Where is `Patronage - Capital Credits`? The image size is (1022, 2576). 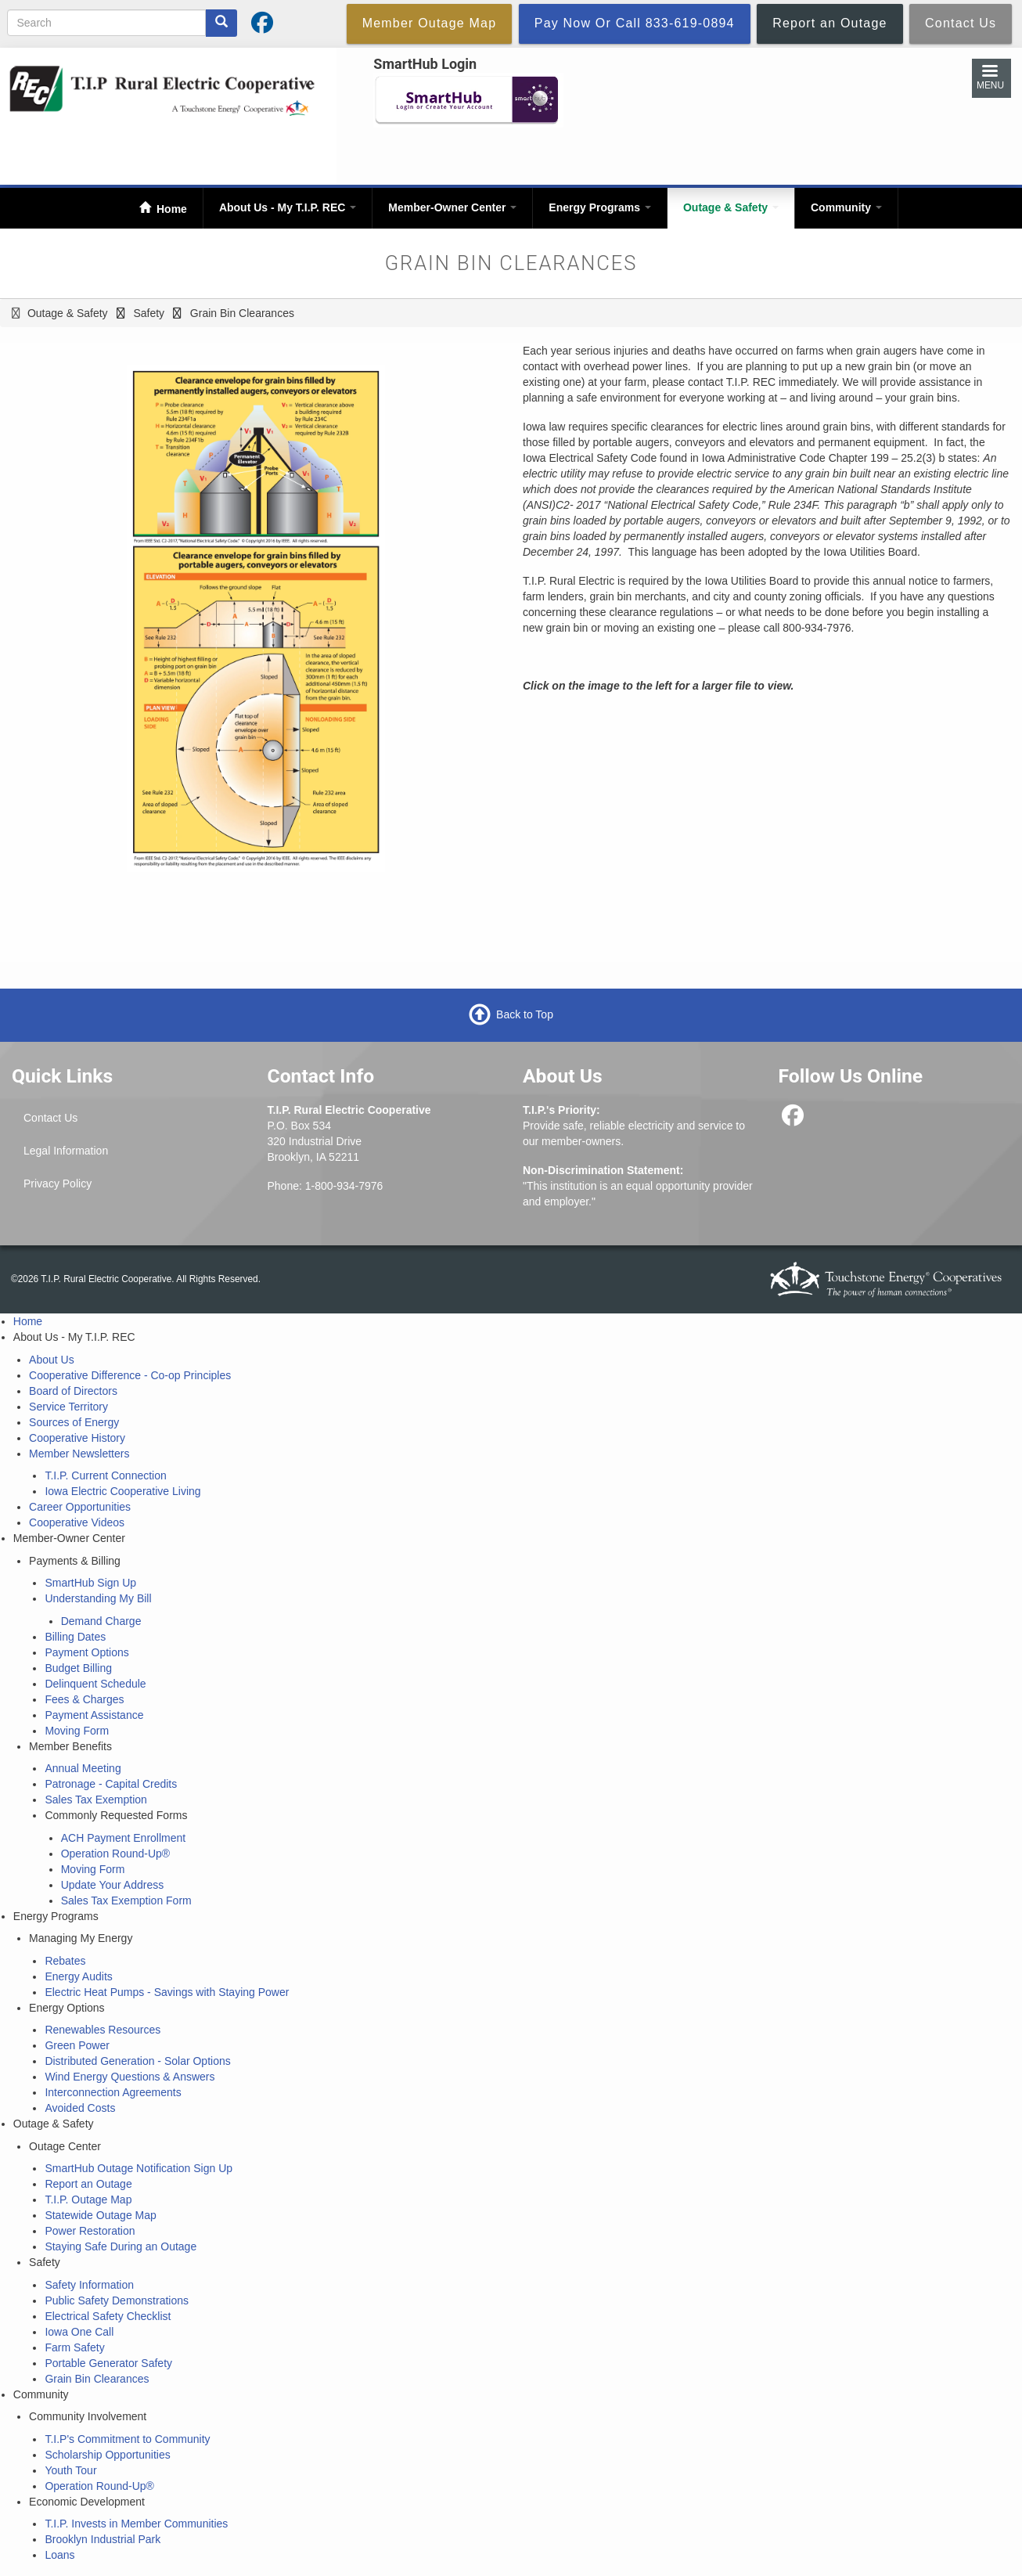 Patronage - Capital Credits is located at coordinates (111, 1784).